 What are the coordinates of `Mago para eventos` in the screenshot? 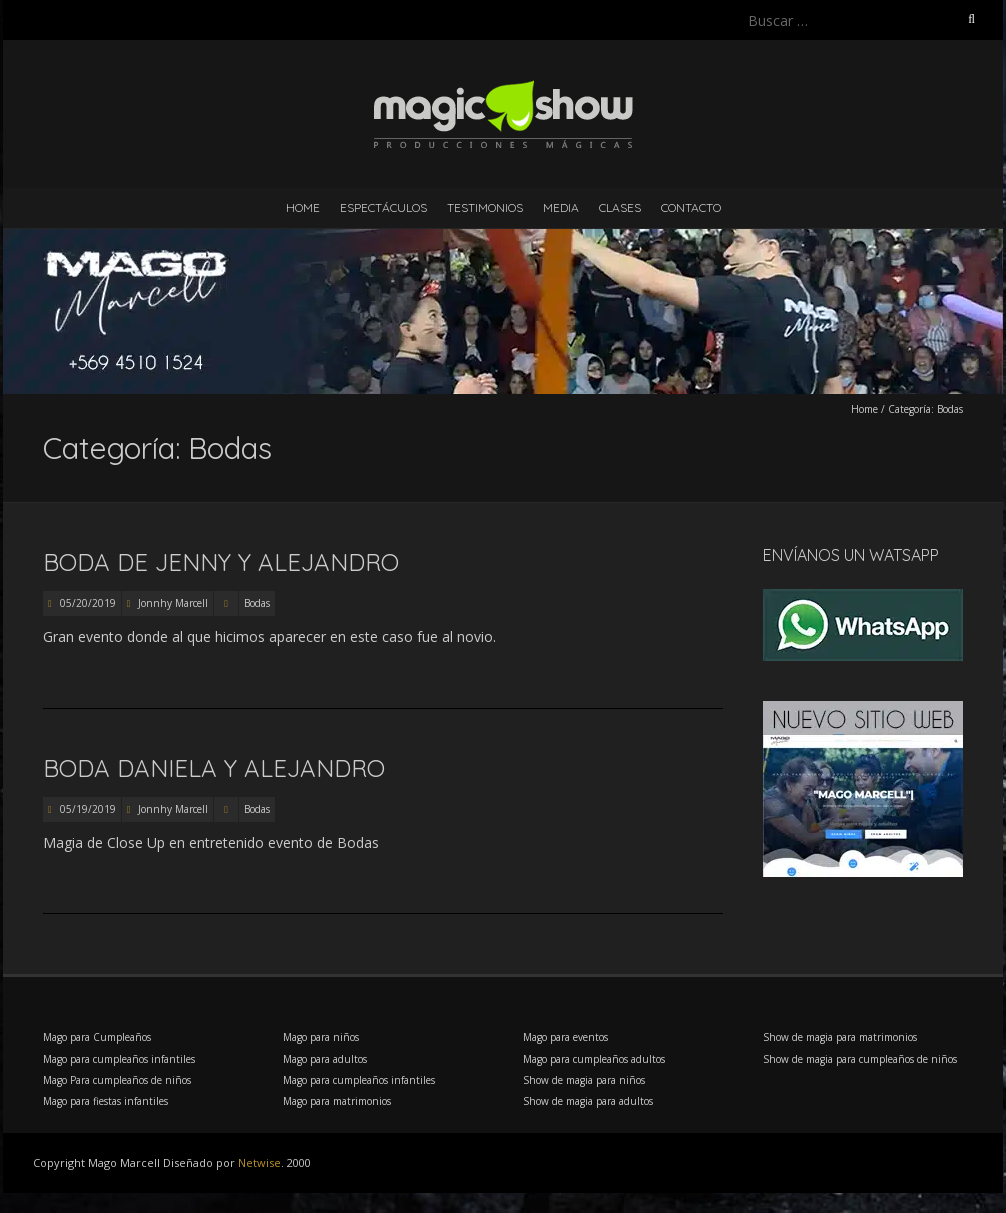 It's located at (565, 1037).